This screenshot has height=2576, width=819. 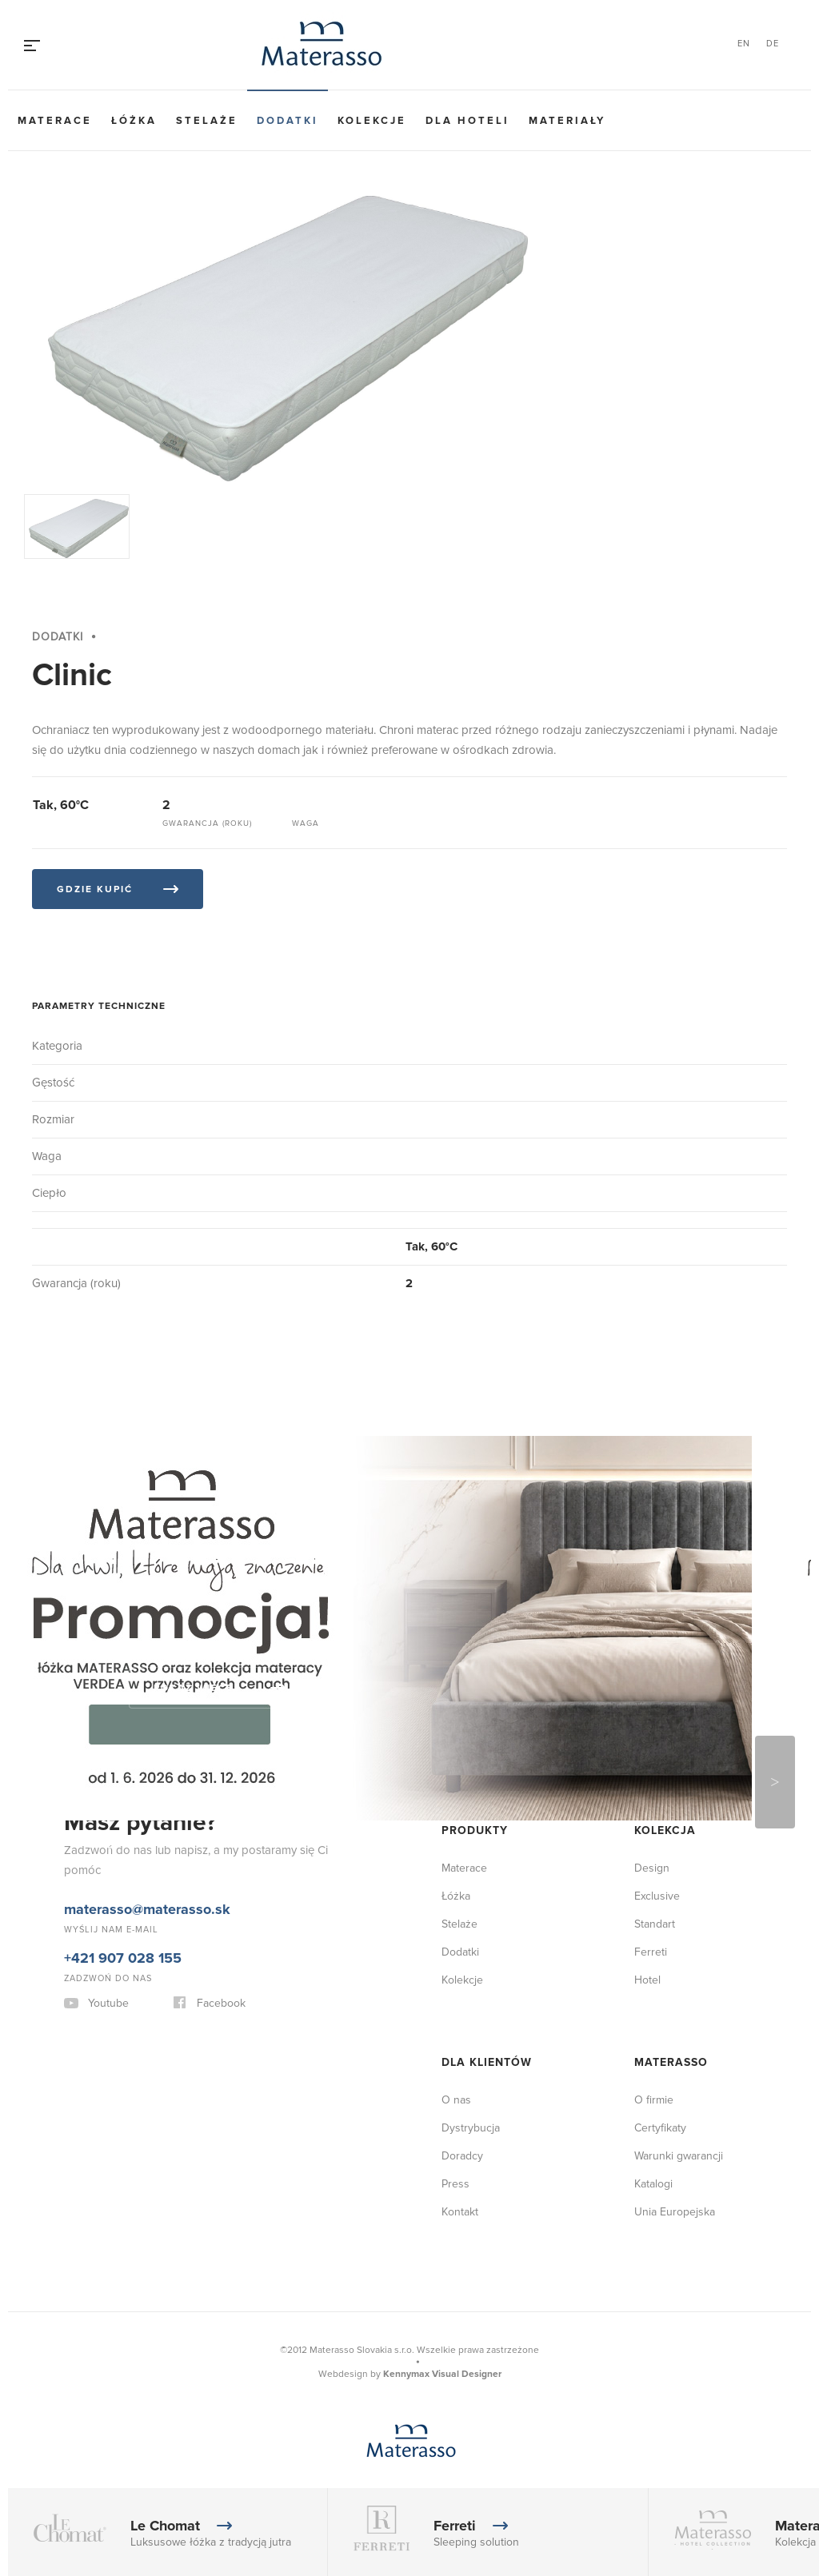 I want to click on EN, so click(x=743, y=43).